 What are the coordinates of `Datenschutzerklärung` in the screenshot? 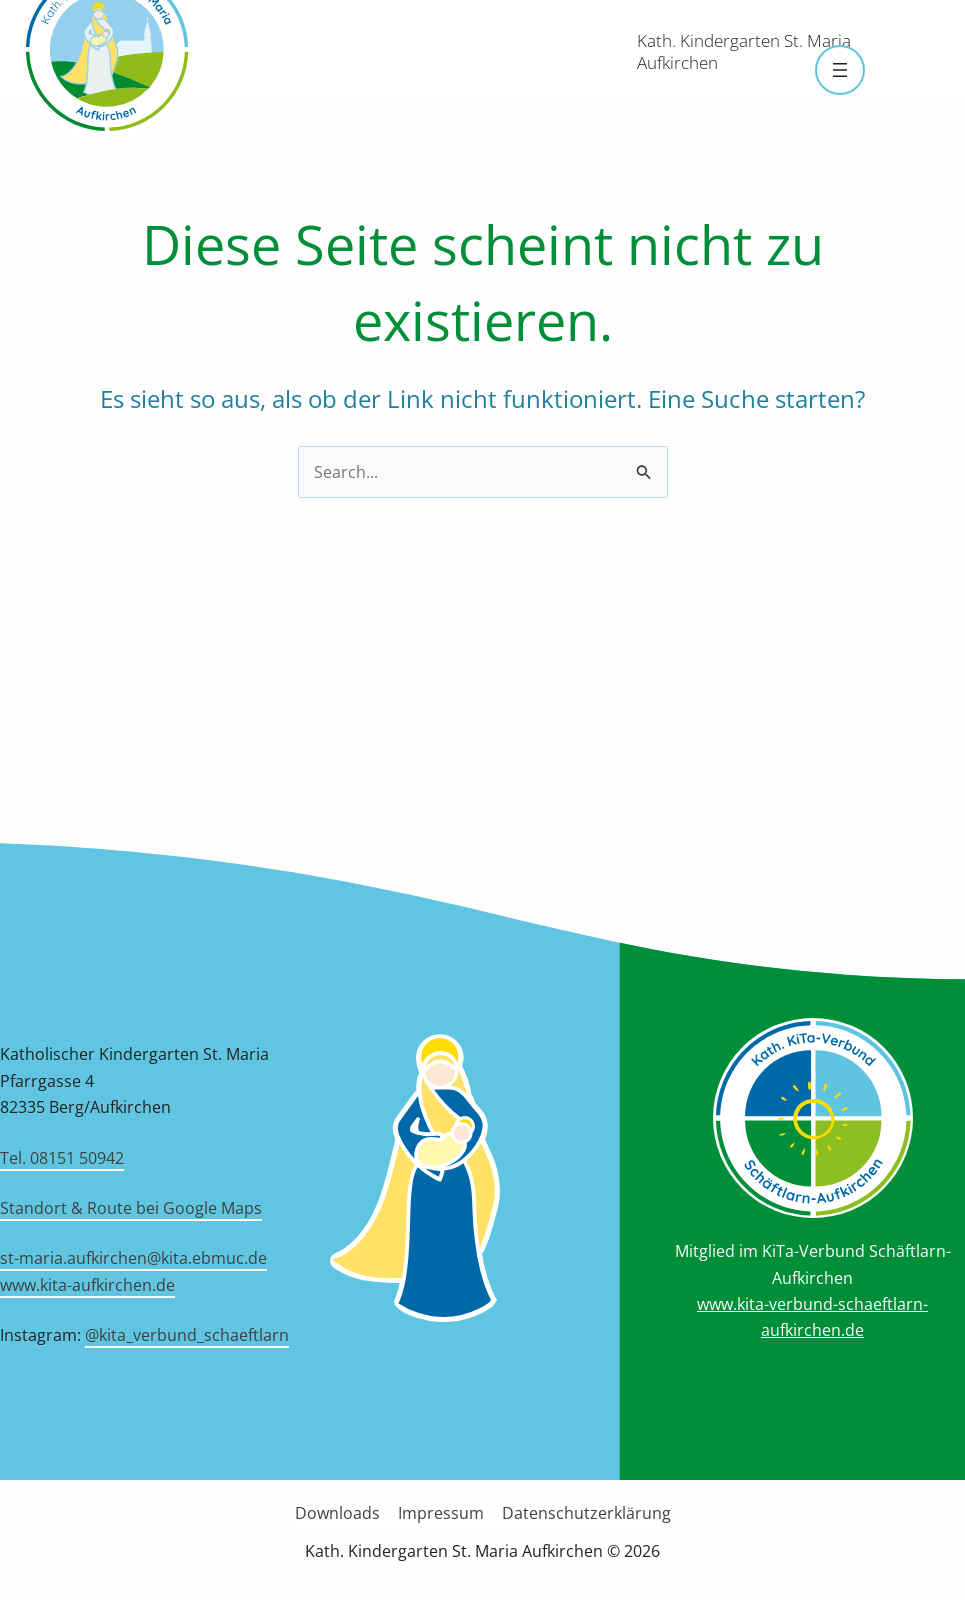 It's located at (584, 1513).